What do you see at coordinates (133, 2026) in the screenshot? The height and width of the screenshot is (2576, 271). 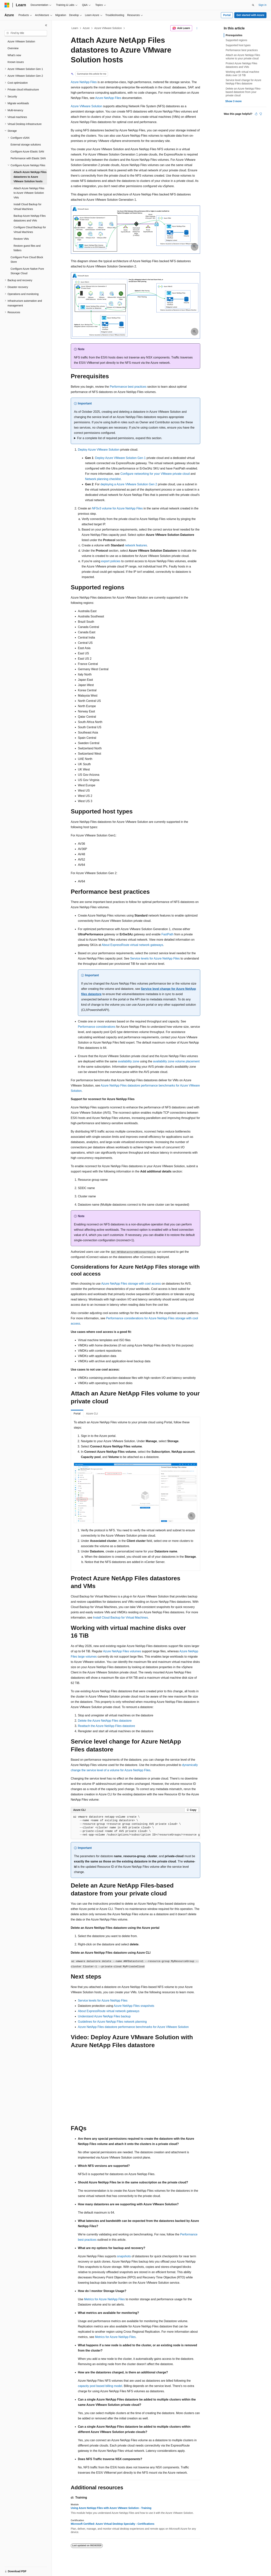 I see `Azure NetApp Files datastore performance benchmarks for Azure VMware Solution` at bounding box center [133, 2026].